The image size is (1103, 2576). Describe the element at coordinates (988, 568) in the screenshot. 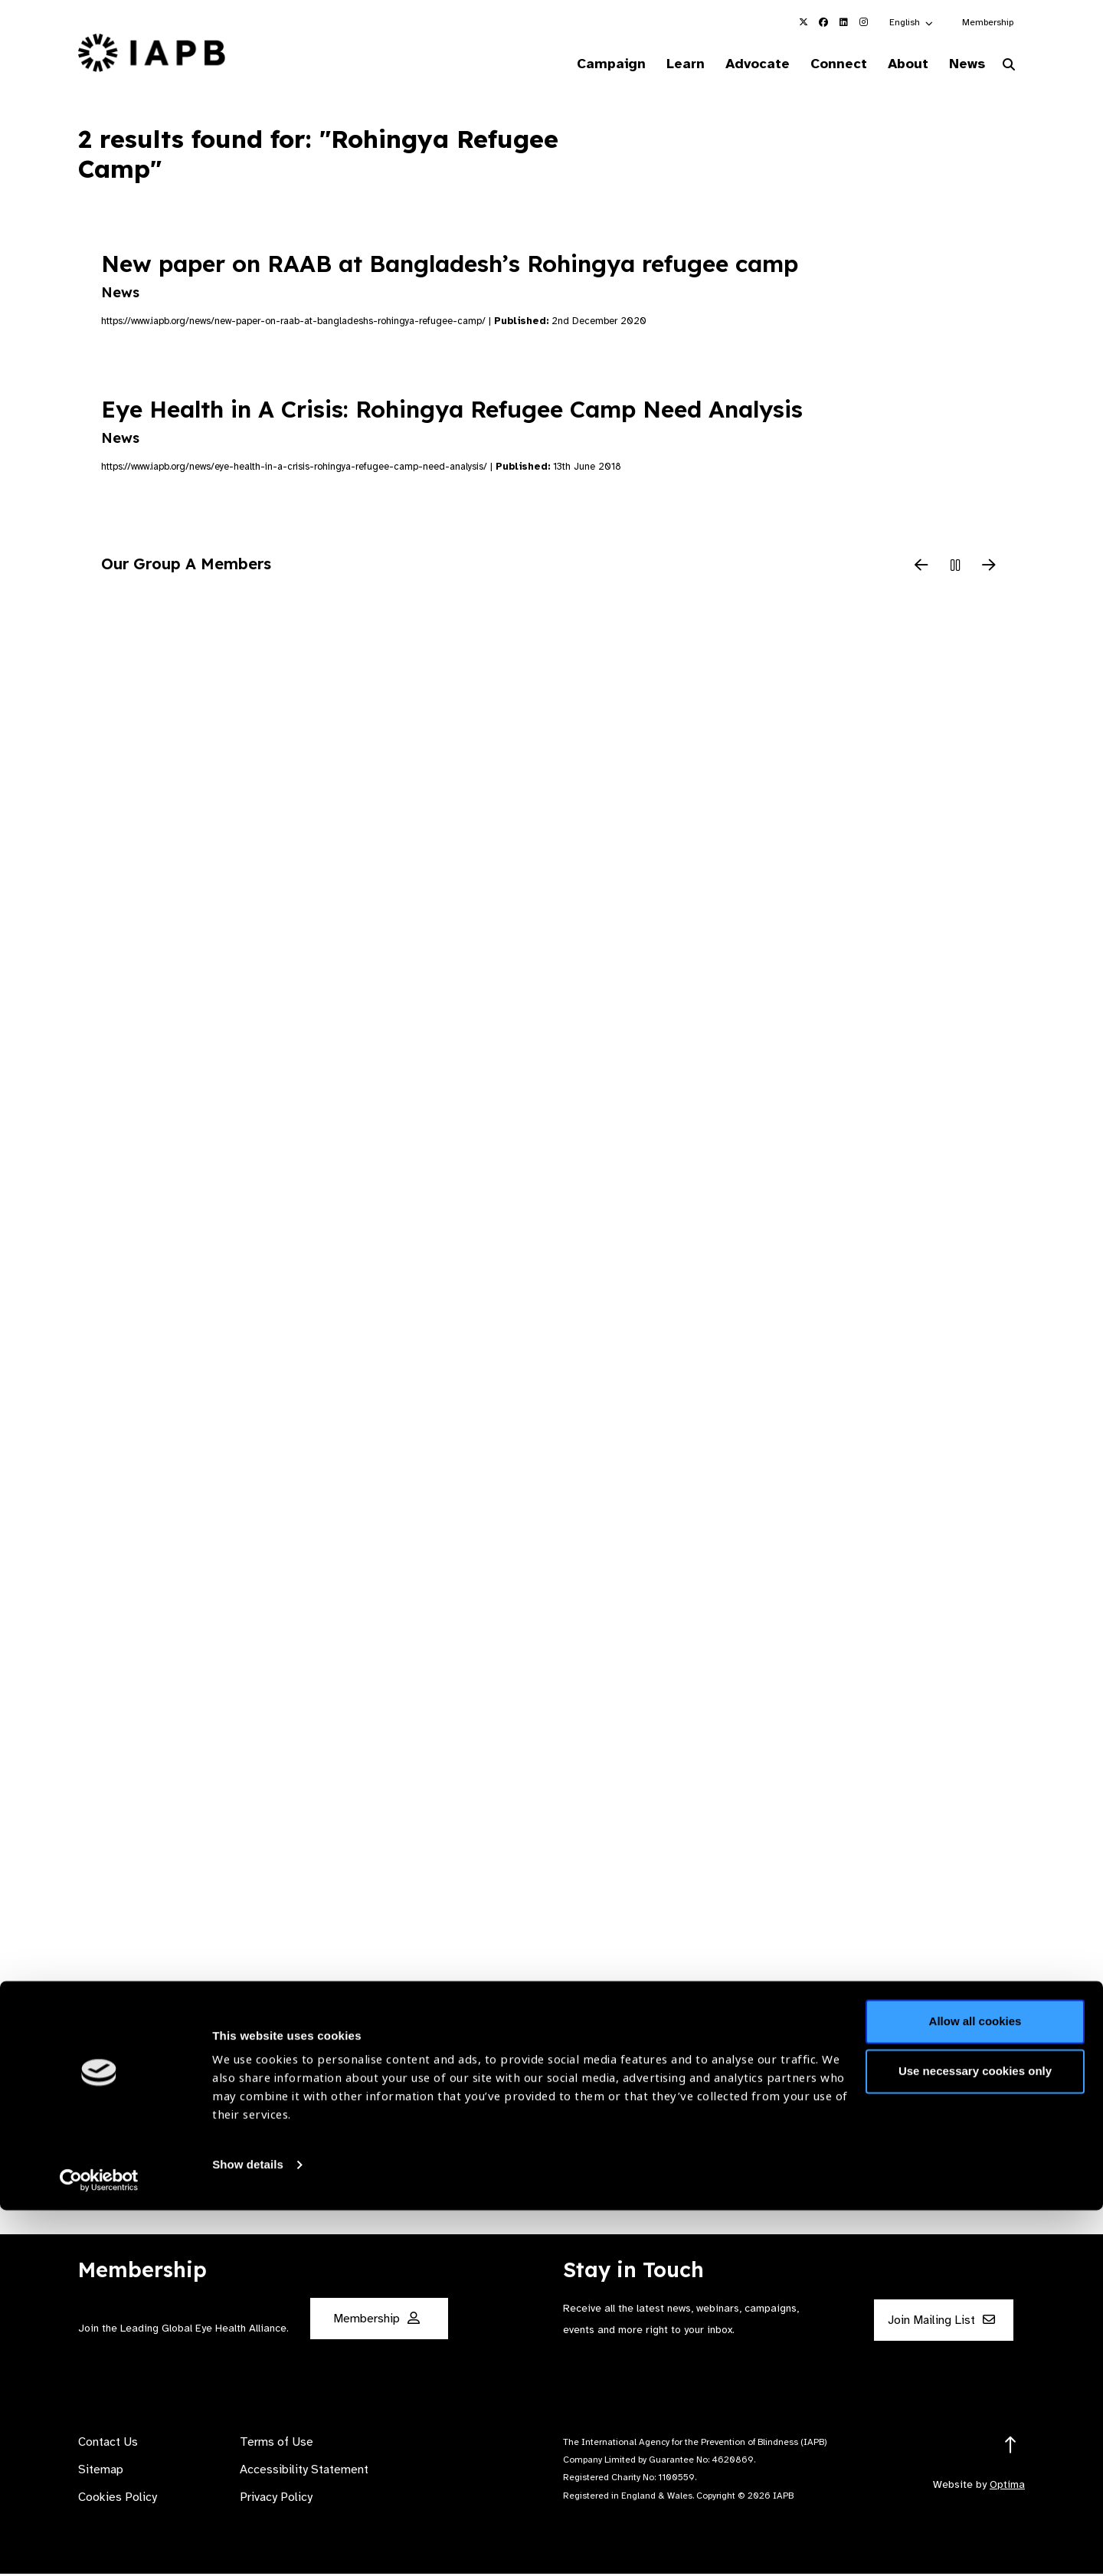

I see `[Next Slide]` at that location.